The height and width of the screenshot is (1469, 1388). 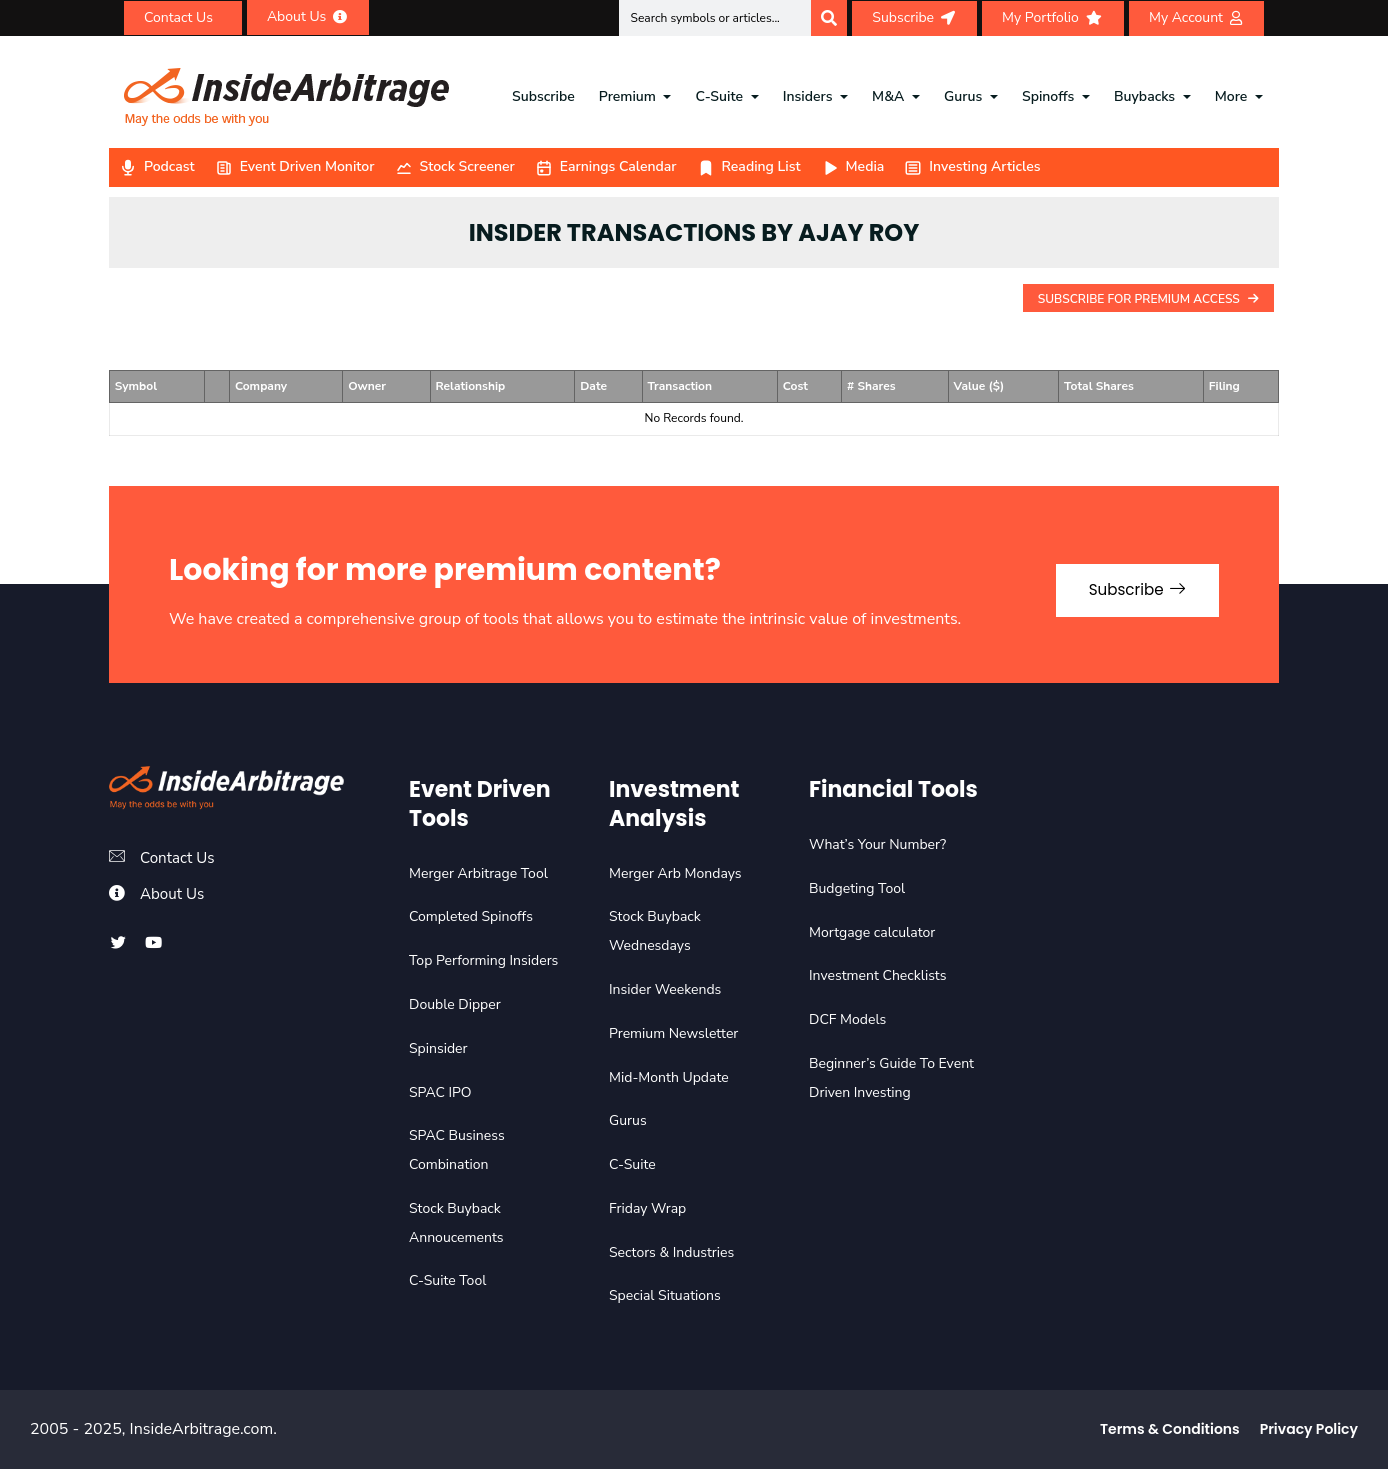 I want to click on About Us, so click(x=174, y=894).